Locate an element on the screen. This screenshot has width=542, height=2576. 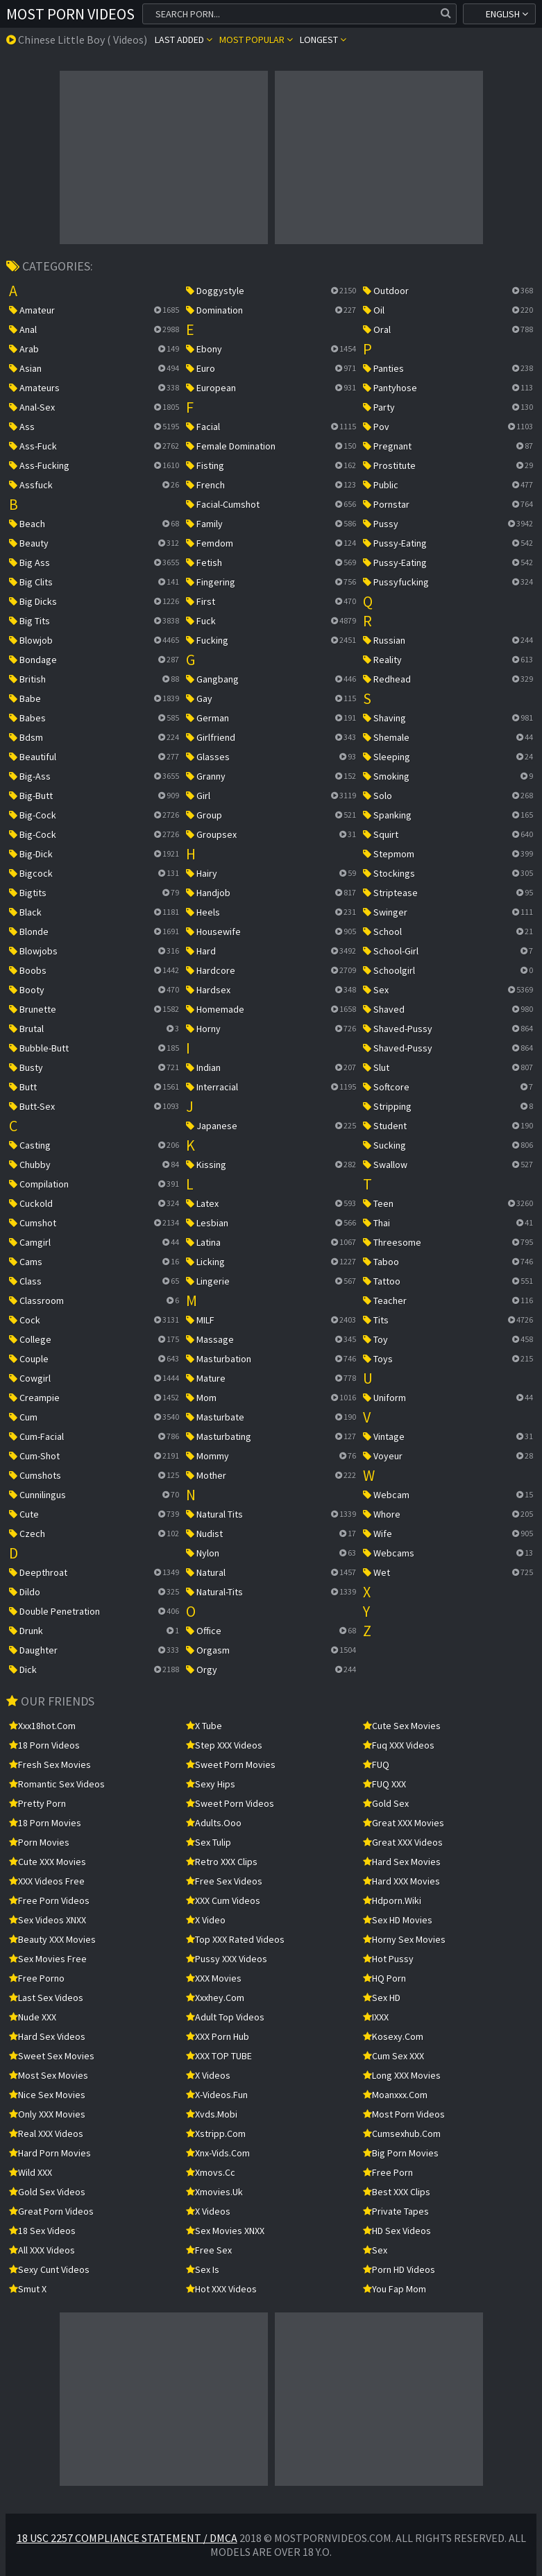
Free Sex Videos is located at coordinates (224, 1881).